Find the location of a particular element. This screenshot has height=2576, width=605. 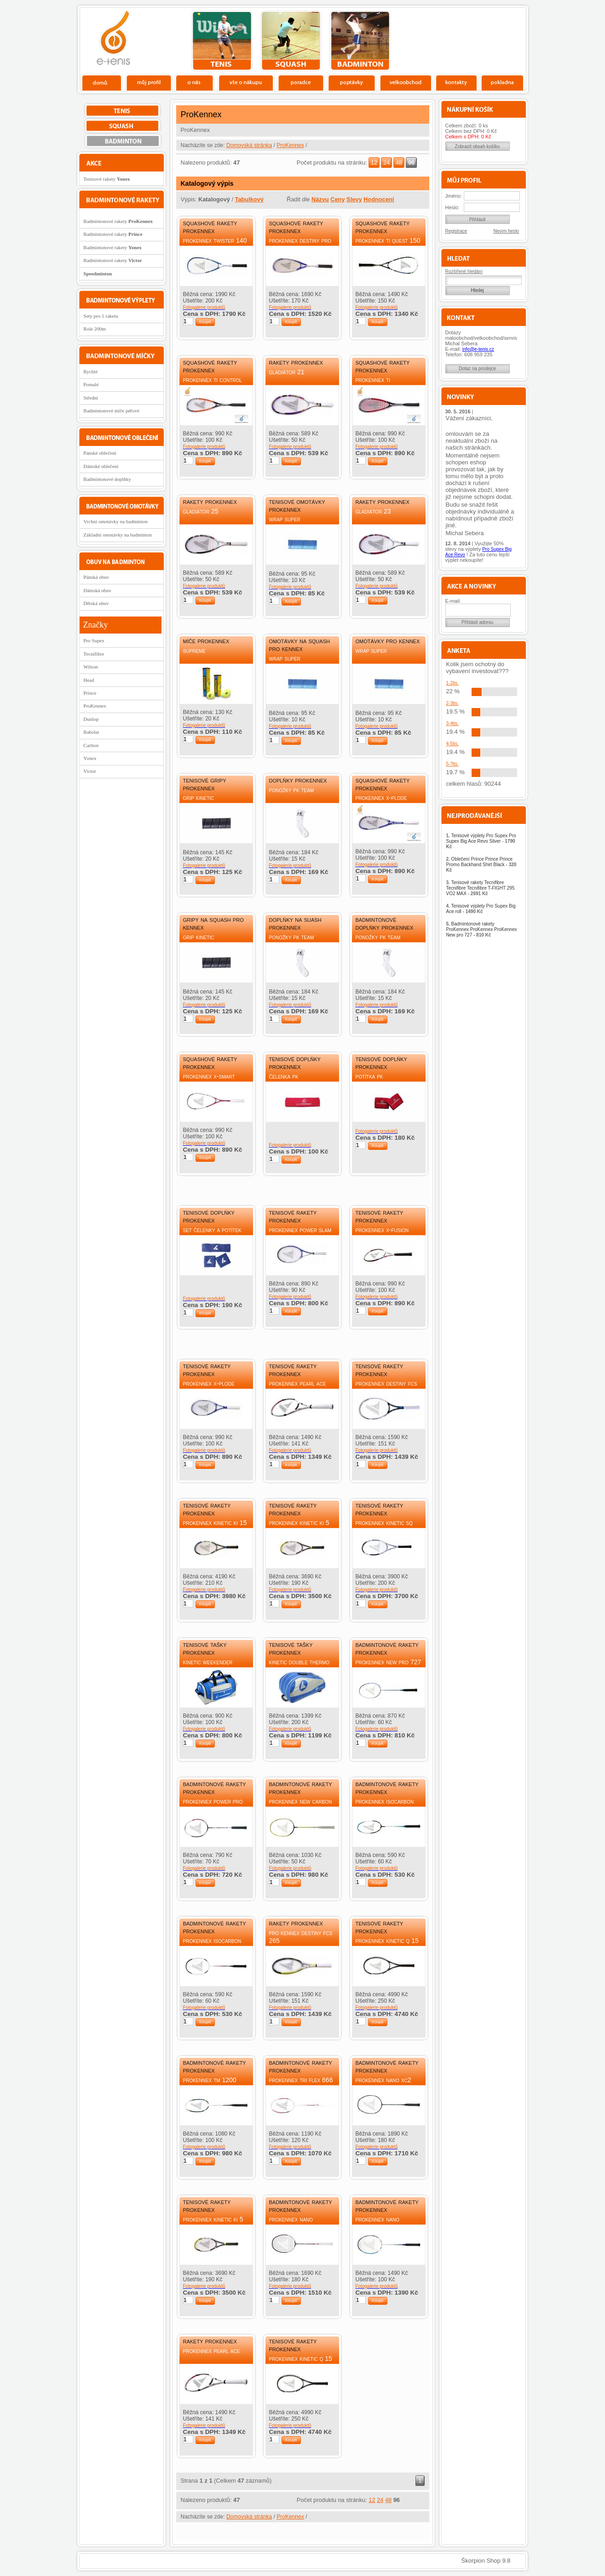

Tenisové gripy ProKennex is located at coordinates (204, 784).